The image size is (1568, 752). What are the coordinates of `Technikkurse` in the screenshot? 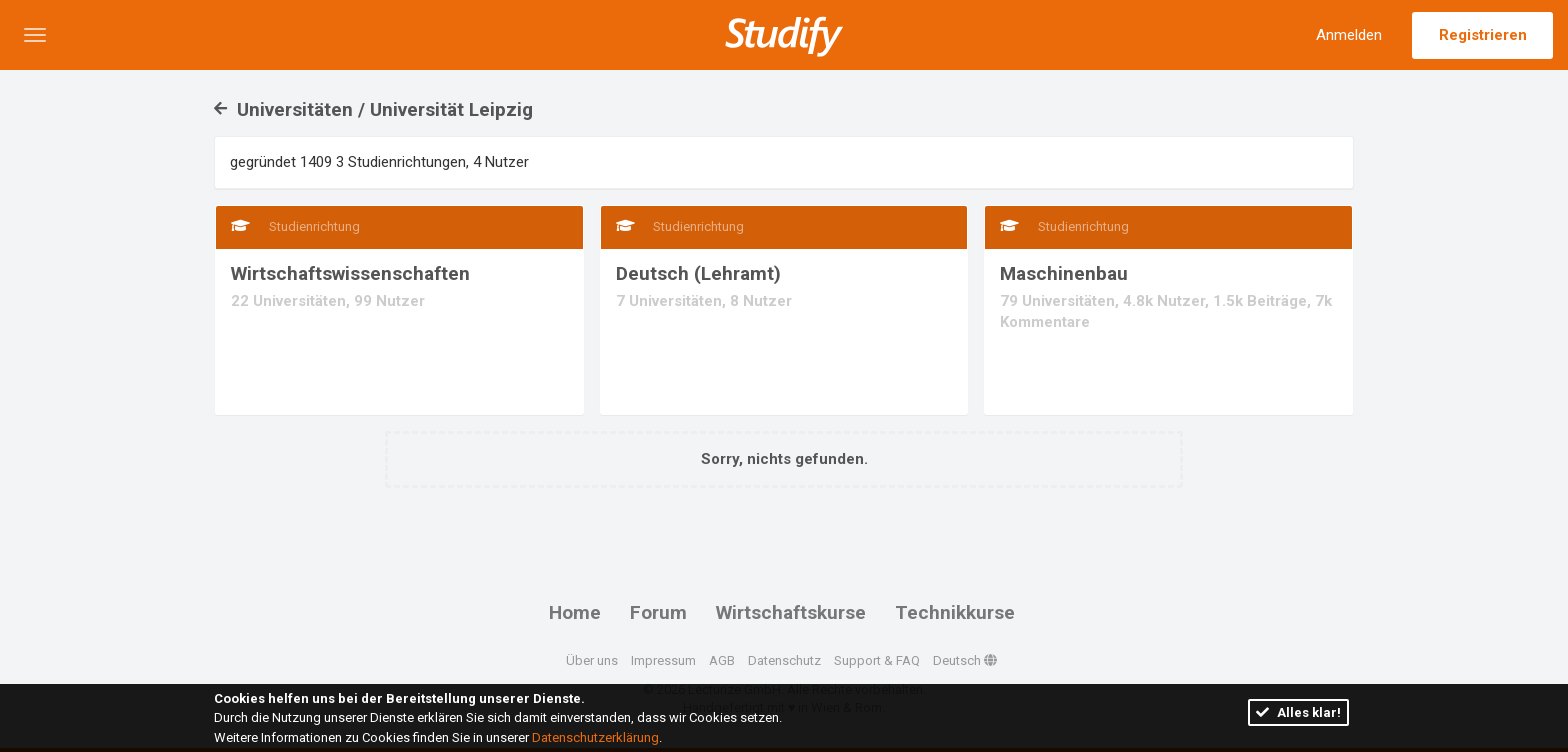 It's located at (955, 612).